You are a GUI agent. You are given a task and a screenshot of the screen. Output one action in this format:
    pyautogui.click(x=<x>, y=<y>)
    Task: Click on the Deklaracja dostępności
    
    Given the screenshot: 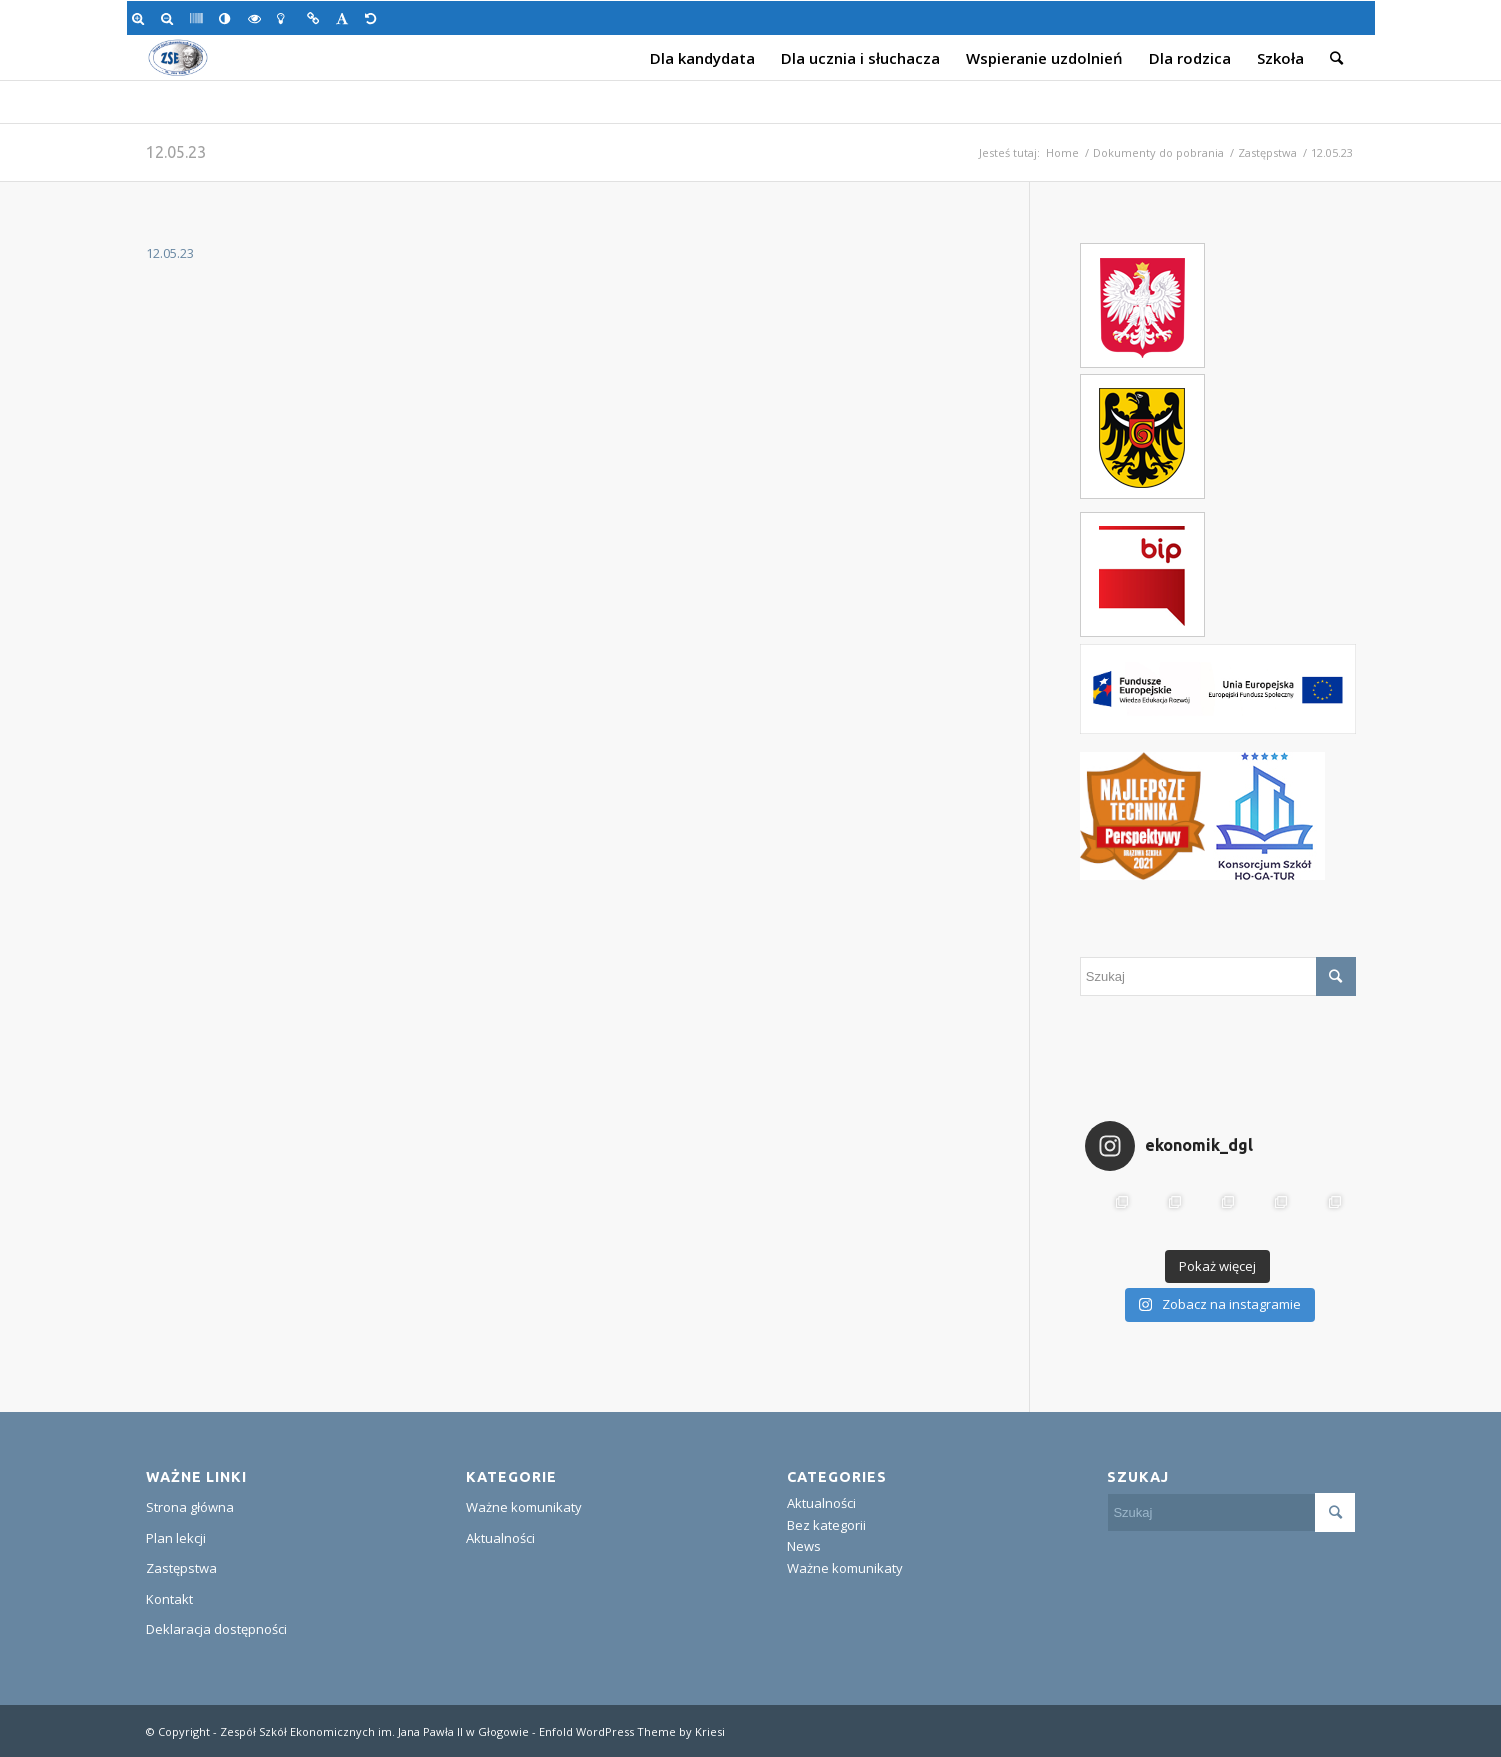 What is the action you would take?
    pyautogui.click(x=216, y=1629)
    